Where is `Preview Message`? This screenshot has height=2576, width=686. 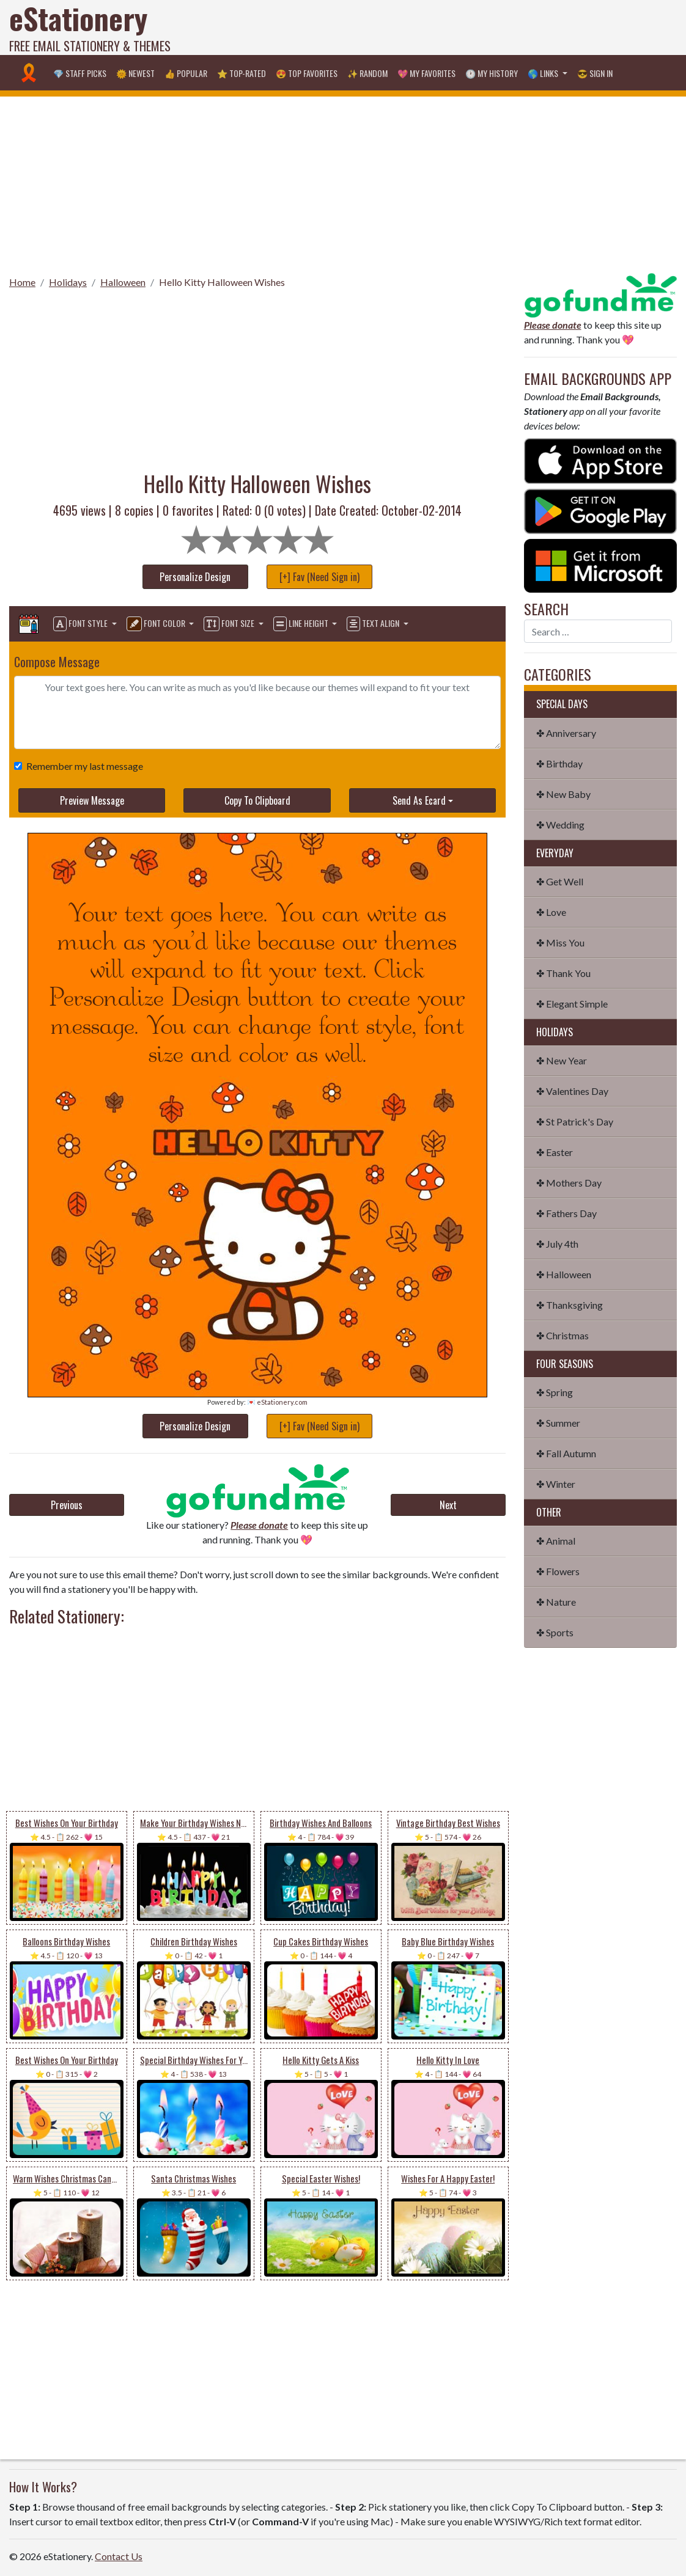 Preview Message is located at coordinates (92, 800).